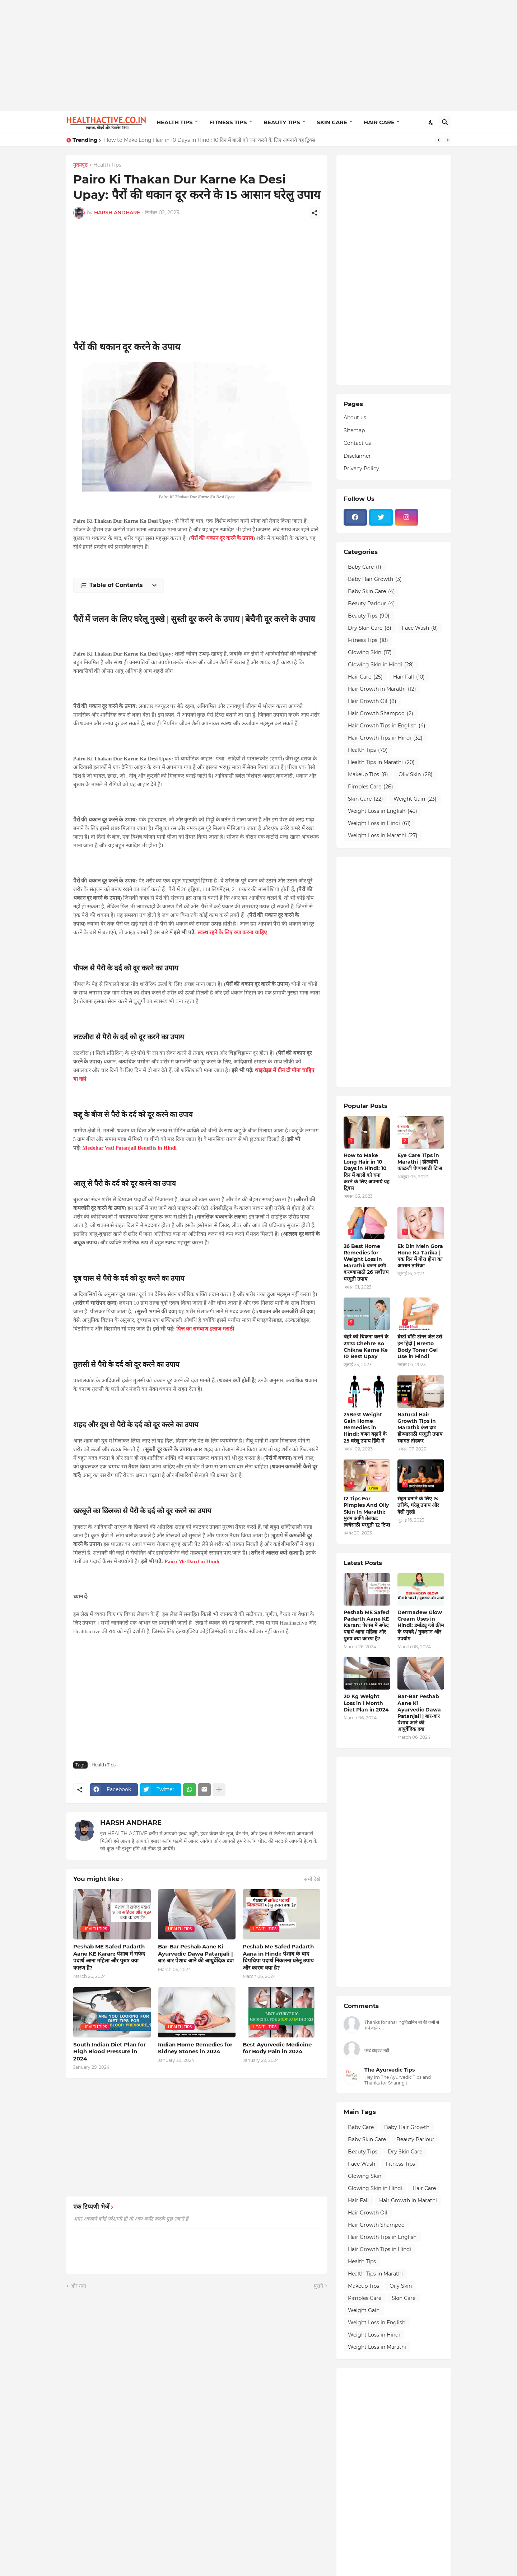  Describe the element at coordinates (332, 122) in the screenshot. I see `SKIN CARE` at that location.